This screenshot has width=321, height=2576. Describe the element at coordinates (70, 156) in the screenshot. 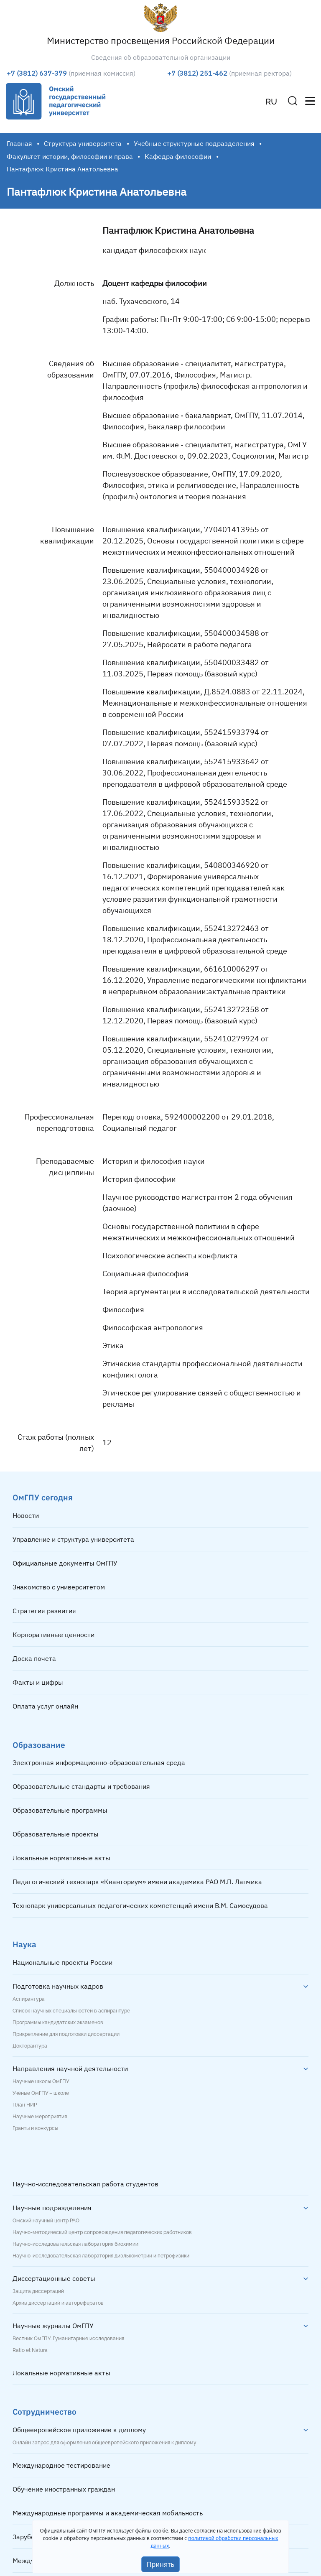

I see `Факультет истории, философии и права` at that location.